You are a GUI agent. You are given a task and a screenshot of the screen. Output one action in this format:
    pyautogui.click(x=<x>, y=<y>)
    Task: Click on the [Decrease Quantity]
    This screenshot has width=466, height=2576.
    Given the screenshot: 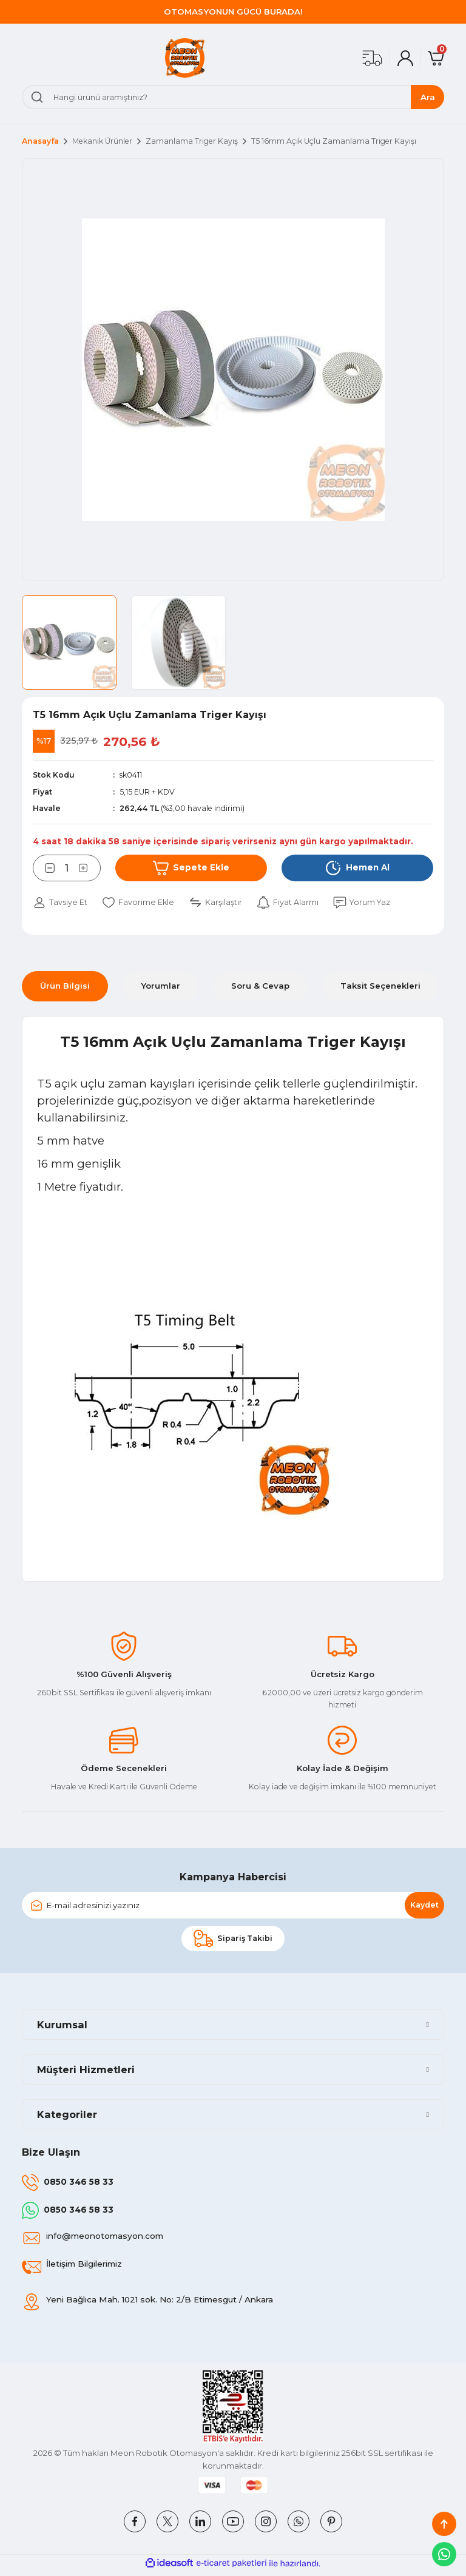 What is the action you would take?
    pyautogui.click(x=44, y=868)
    